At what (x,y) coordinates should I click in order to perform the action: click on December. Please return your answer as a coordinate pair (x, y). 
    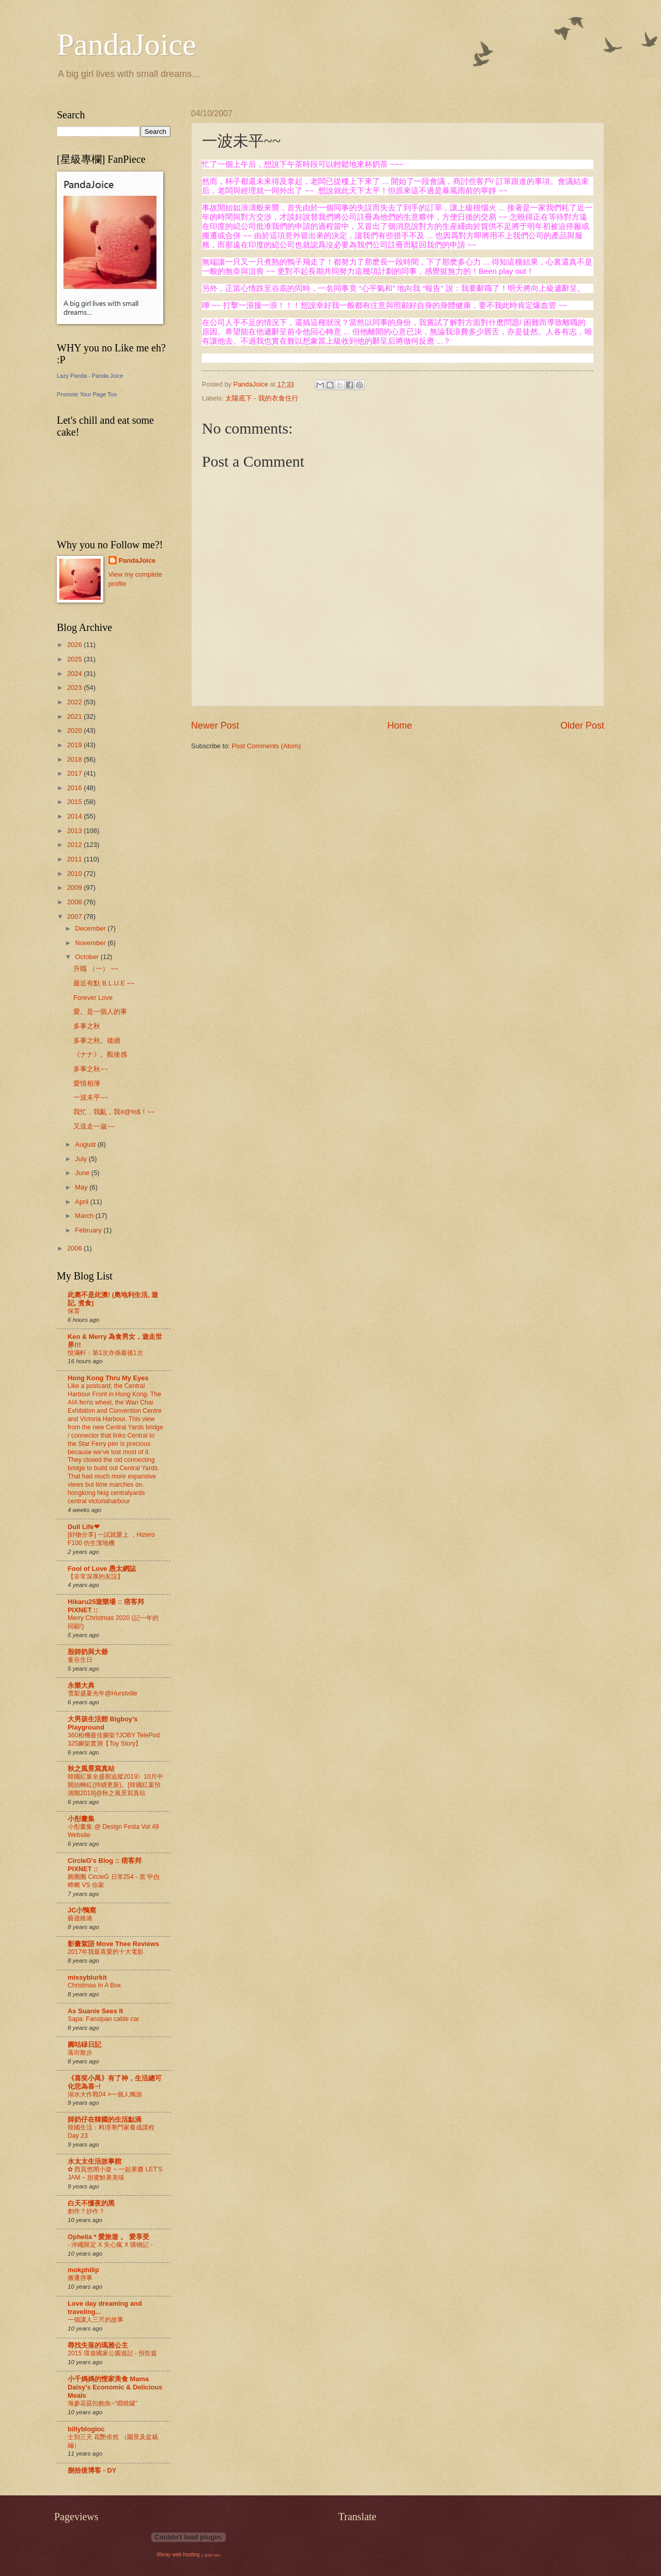
    Looking at the image, I should click on (91, 928).